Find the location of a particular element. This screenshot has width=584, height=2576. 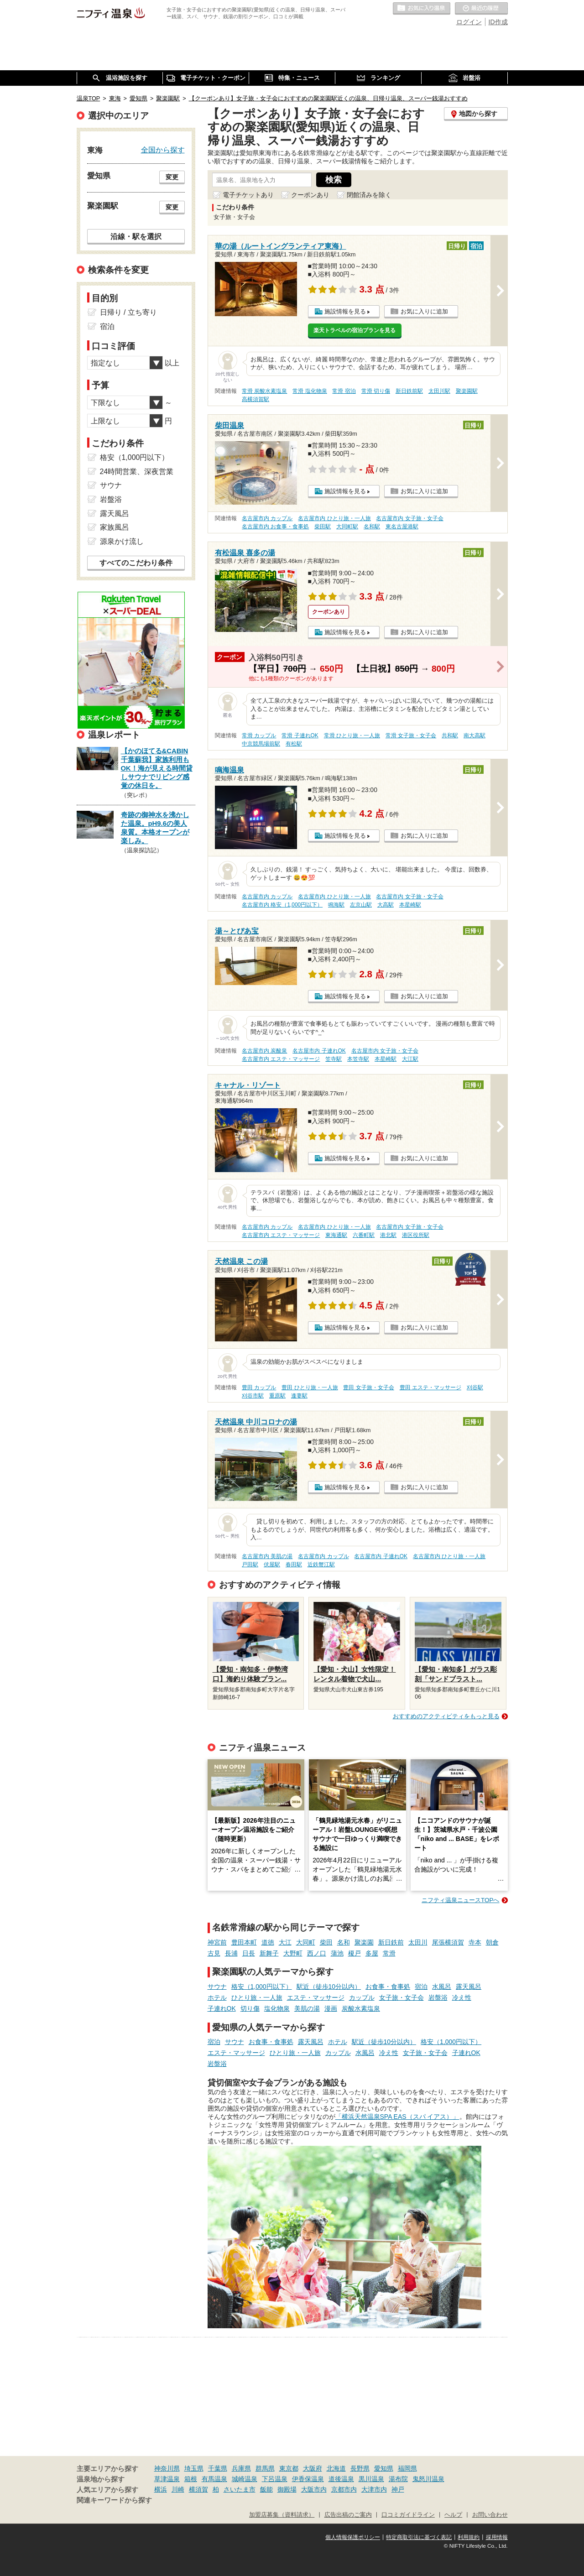

寺本 is located at coordinates (475, 1942).